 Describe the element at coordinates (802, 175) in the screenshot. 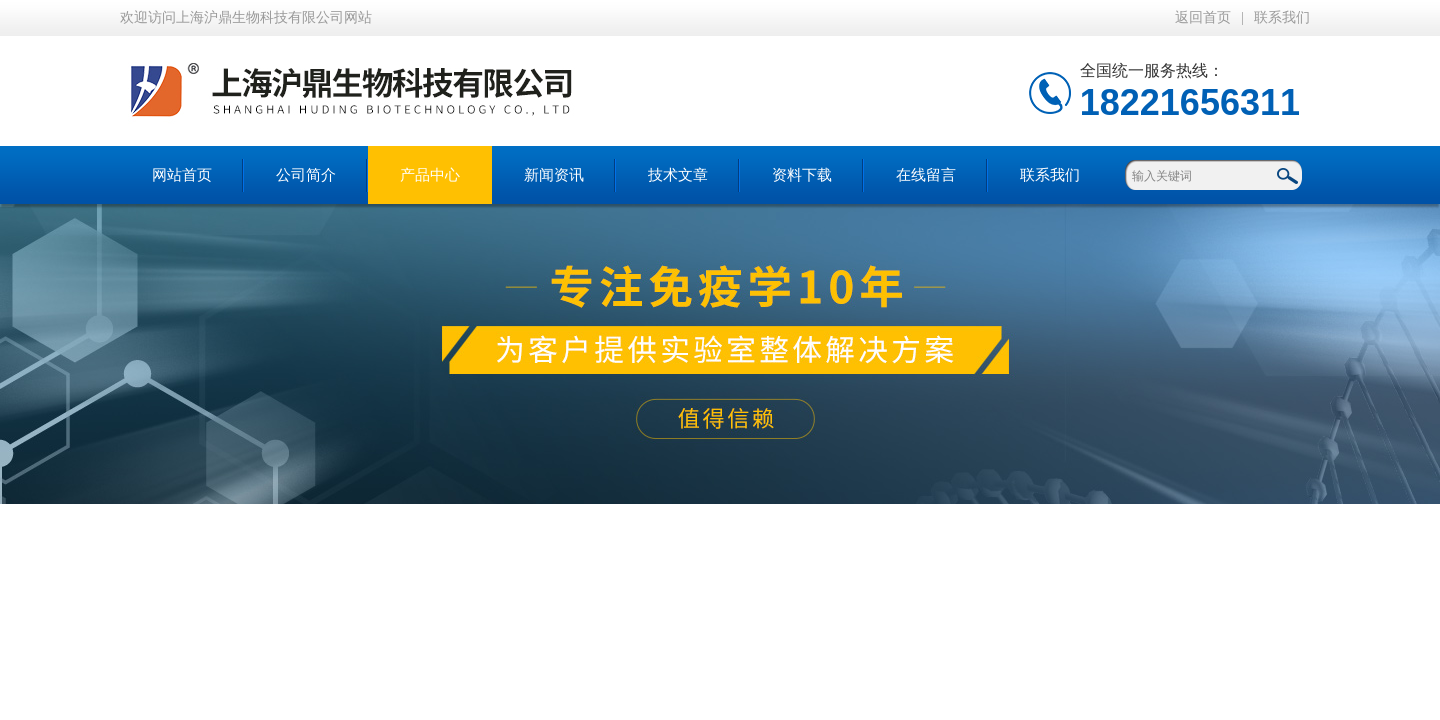

I see `资料下载` at that location.